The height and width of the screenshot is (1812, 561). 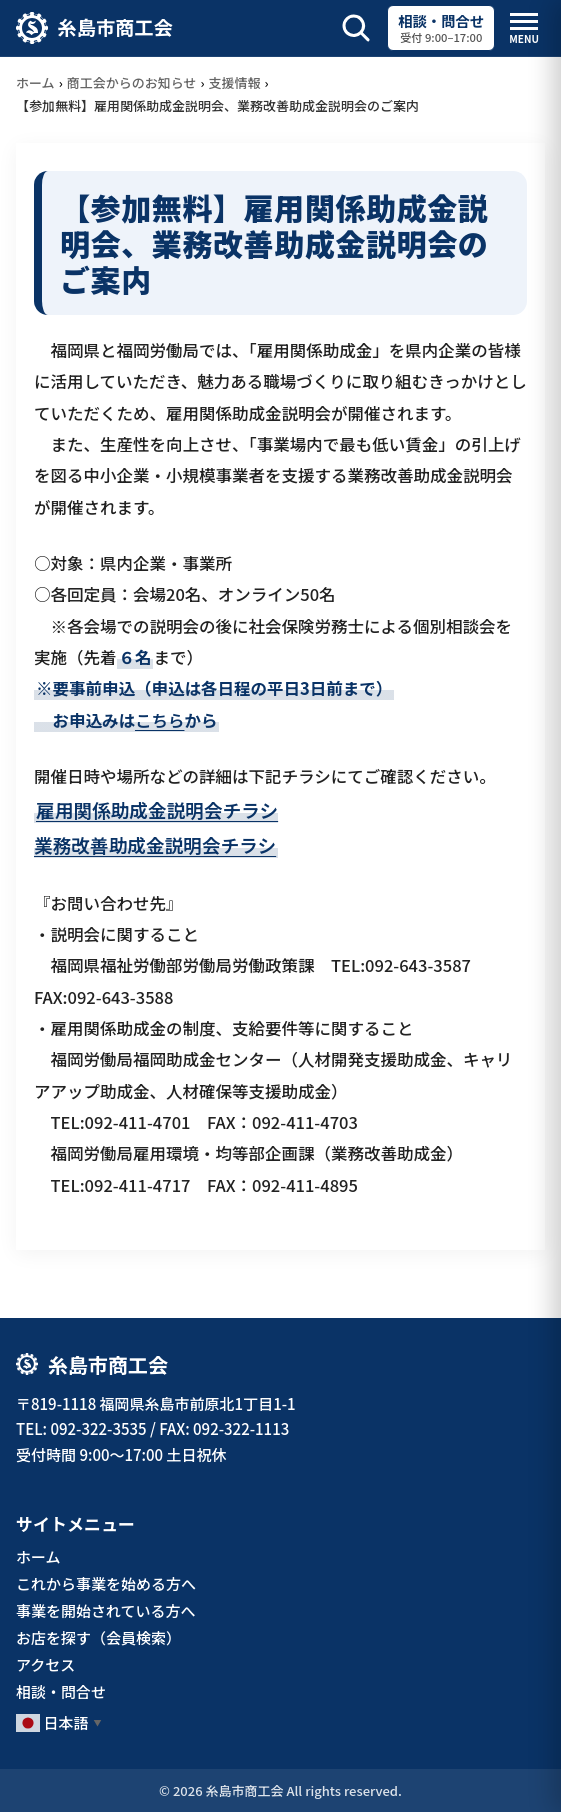 What do you see at coordinates (157, 809) in the screenshot?
I see `雇用関係助成金説明会チラシ` at bounding box center [157, 809].